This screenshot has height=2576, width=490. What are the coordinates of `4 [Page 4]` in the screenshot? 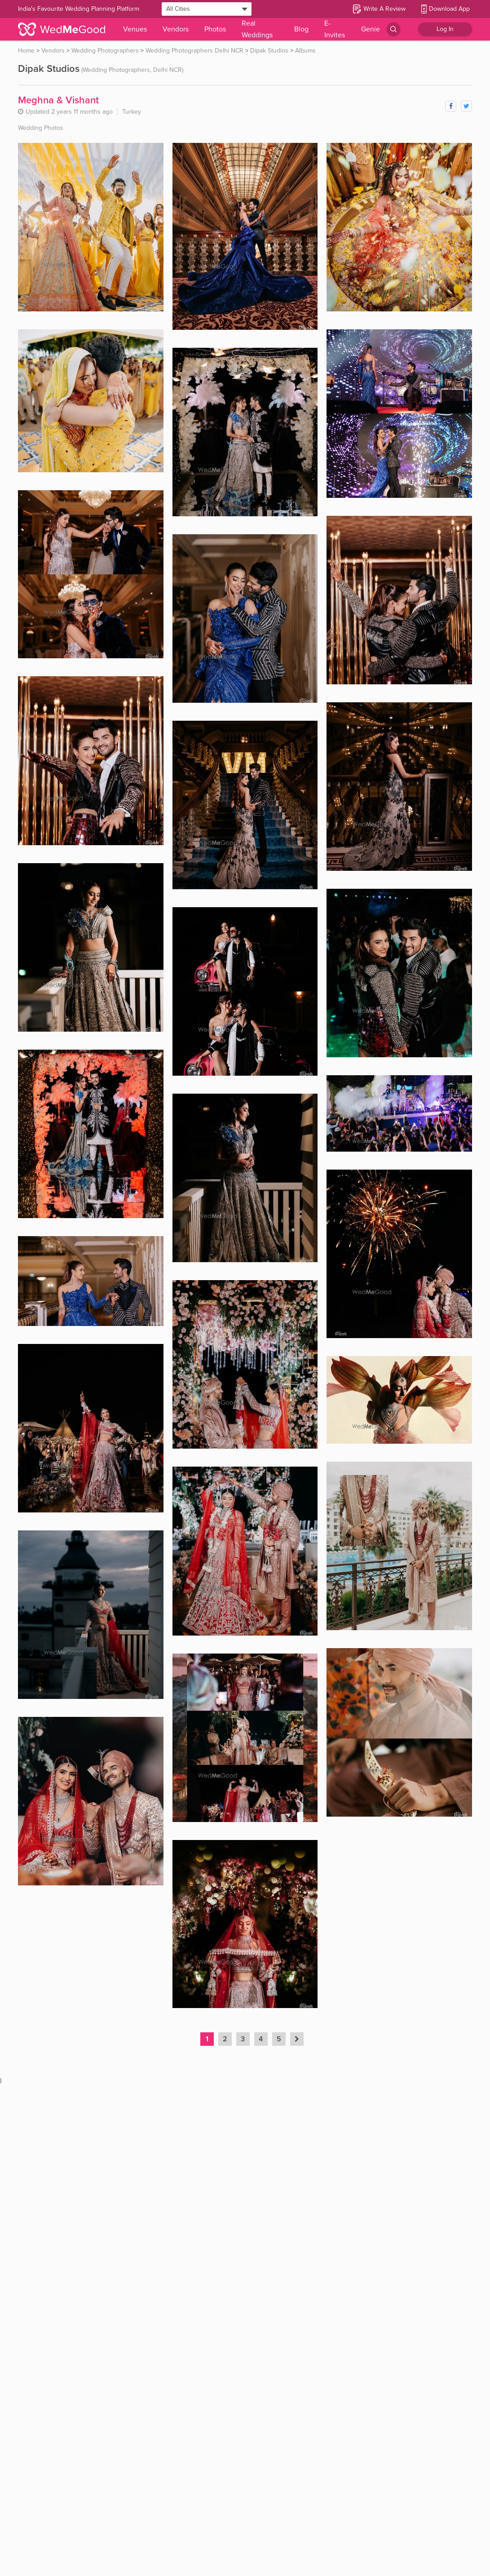 It's located at (261, 2039).